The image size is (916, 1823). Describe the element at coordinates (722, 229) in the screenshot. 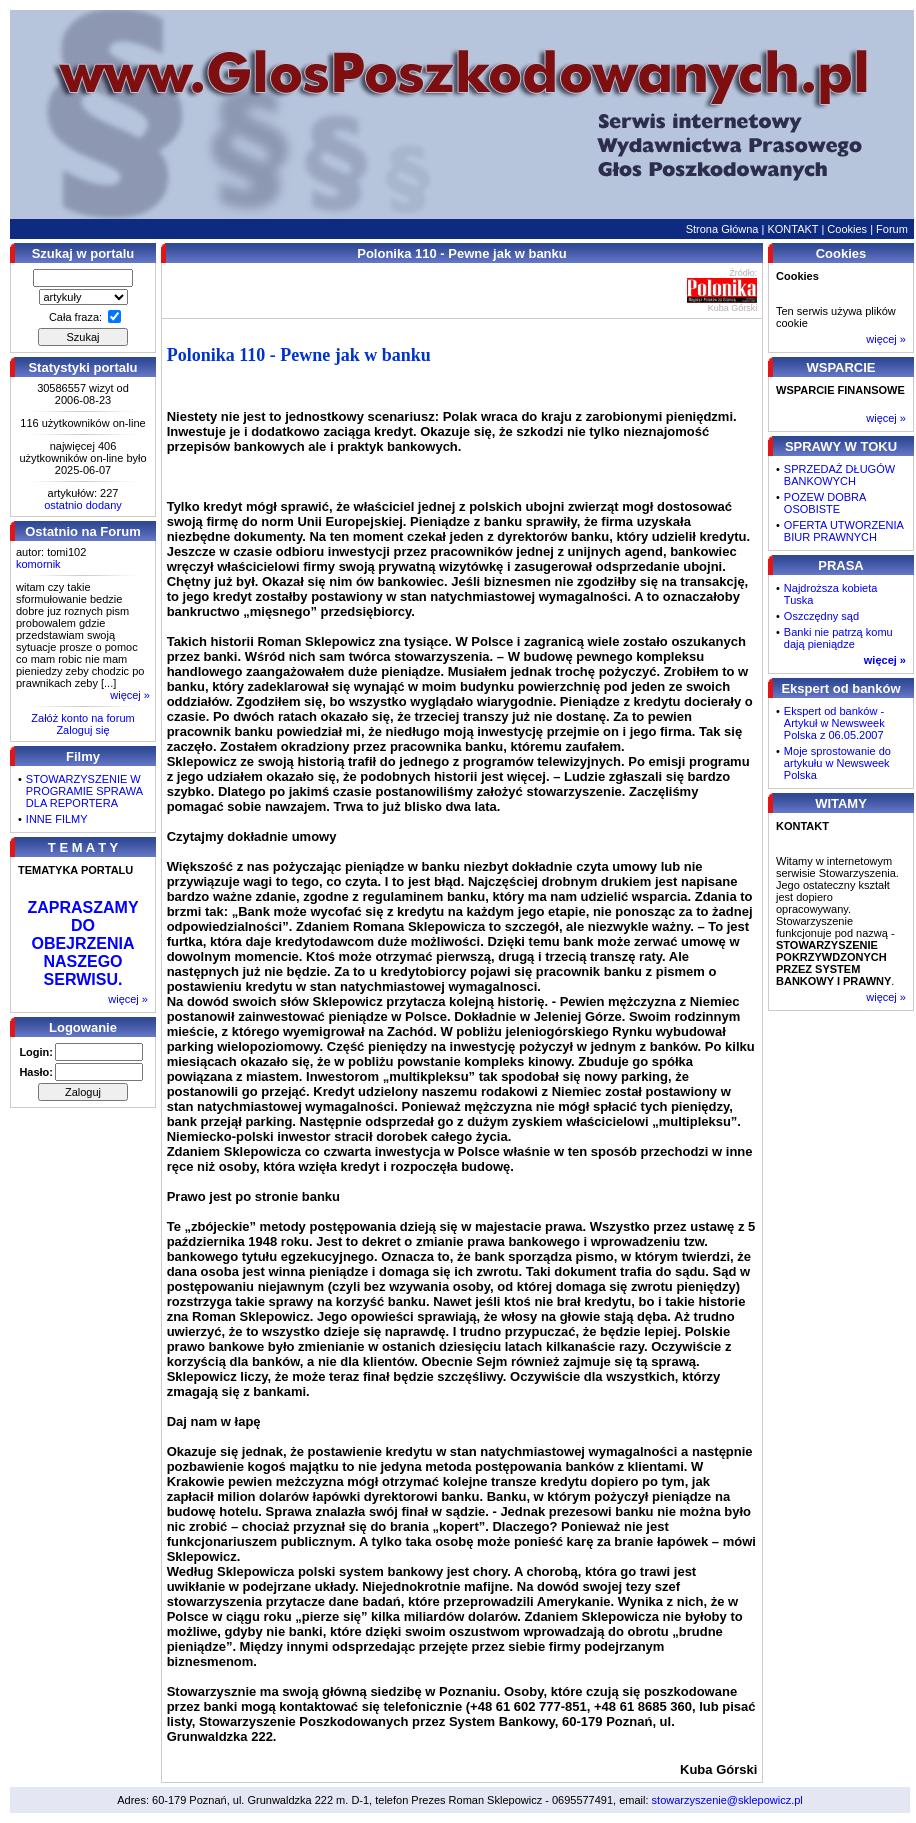

I see `Strona Główna` at that location.